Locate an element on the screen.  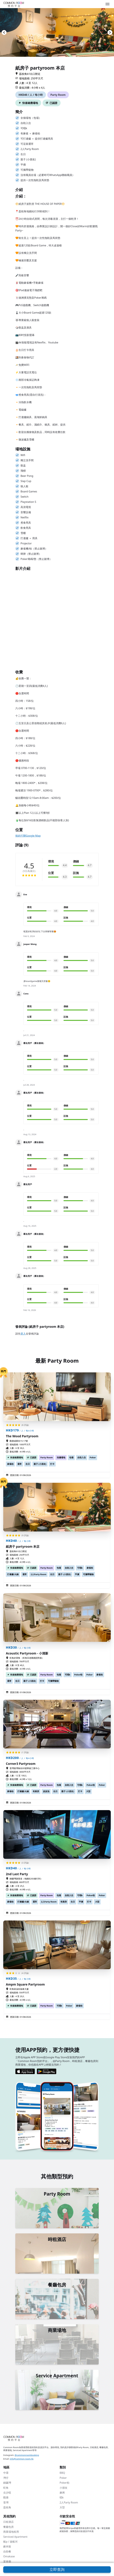
[Navigate to previous slide] is located at coordinates (4, 32).